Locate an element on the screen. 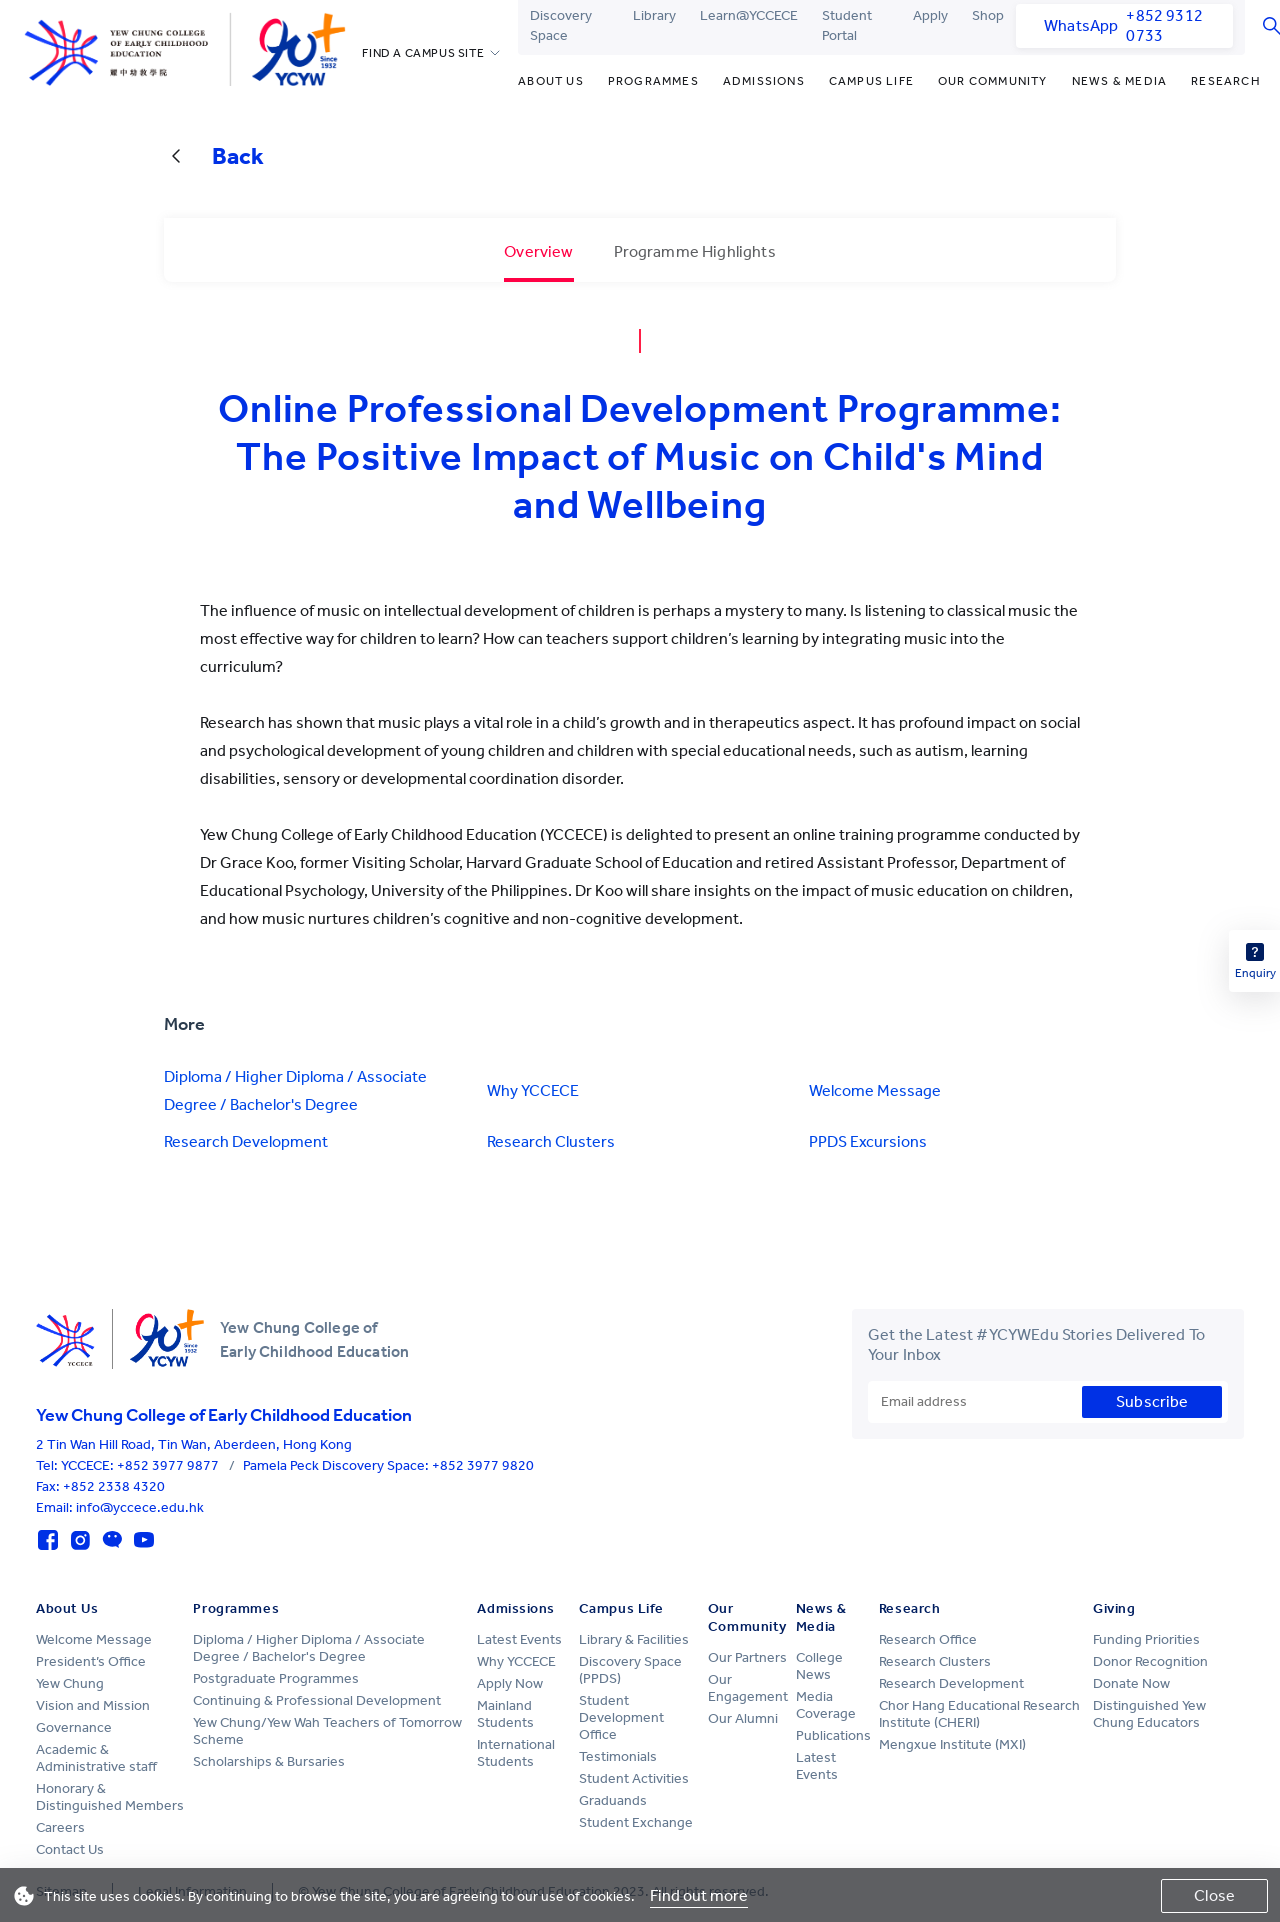 Image resolution: width=1280 pixels, height=1922 pixels. Our Community is located at coordinates (993, 81).